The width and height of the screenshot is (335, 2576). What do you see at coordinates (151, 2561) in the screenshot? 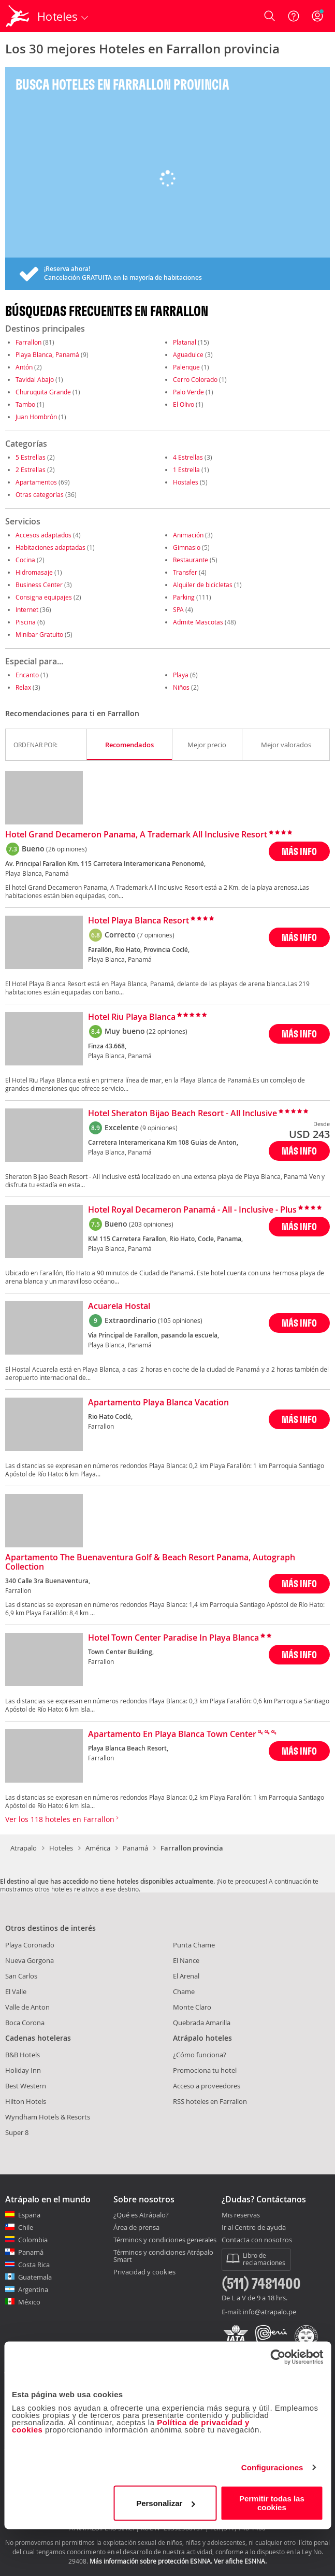
I see `Más información sobre protección ESNNA.` at bounding box center [151, 2561].